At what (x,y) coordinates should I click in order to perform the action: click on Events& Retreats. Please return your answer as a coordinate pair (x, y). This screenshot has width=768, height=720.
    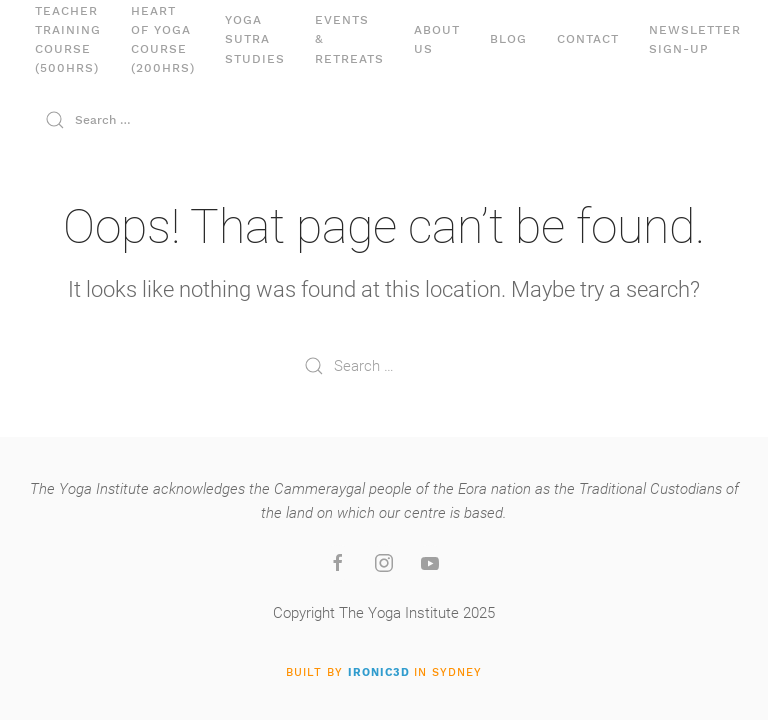
    Looking at the image, I should click on (349, 39).